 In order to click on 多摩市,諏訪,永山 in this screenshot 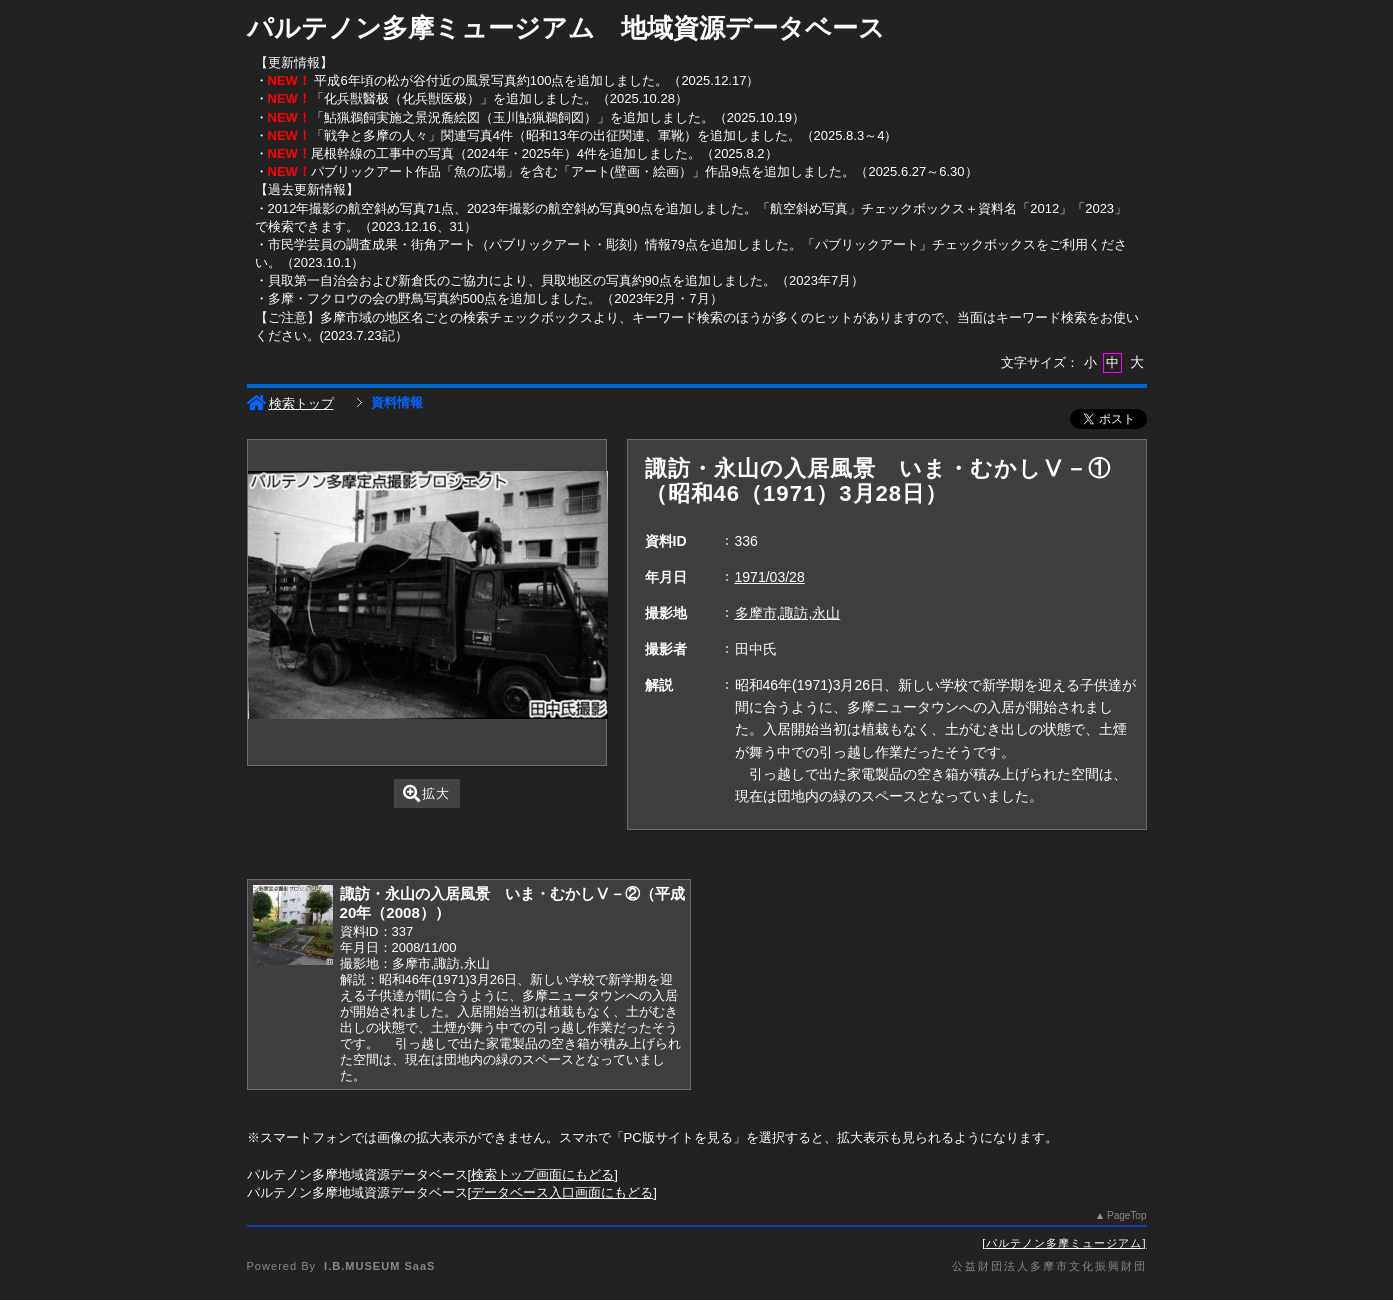, I will do `click(788, 613)`.